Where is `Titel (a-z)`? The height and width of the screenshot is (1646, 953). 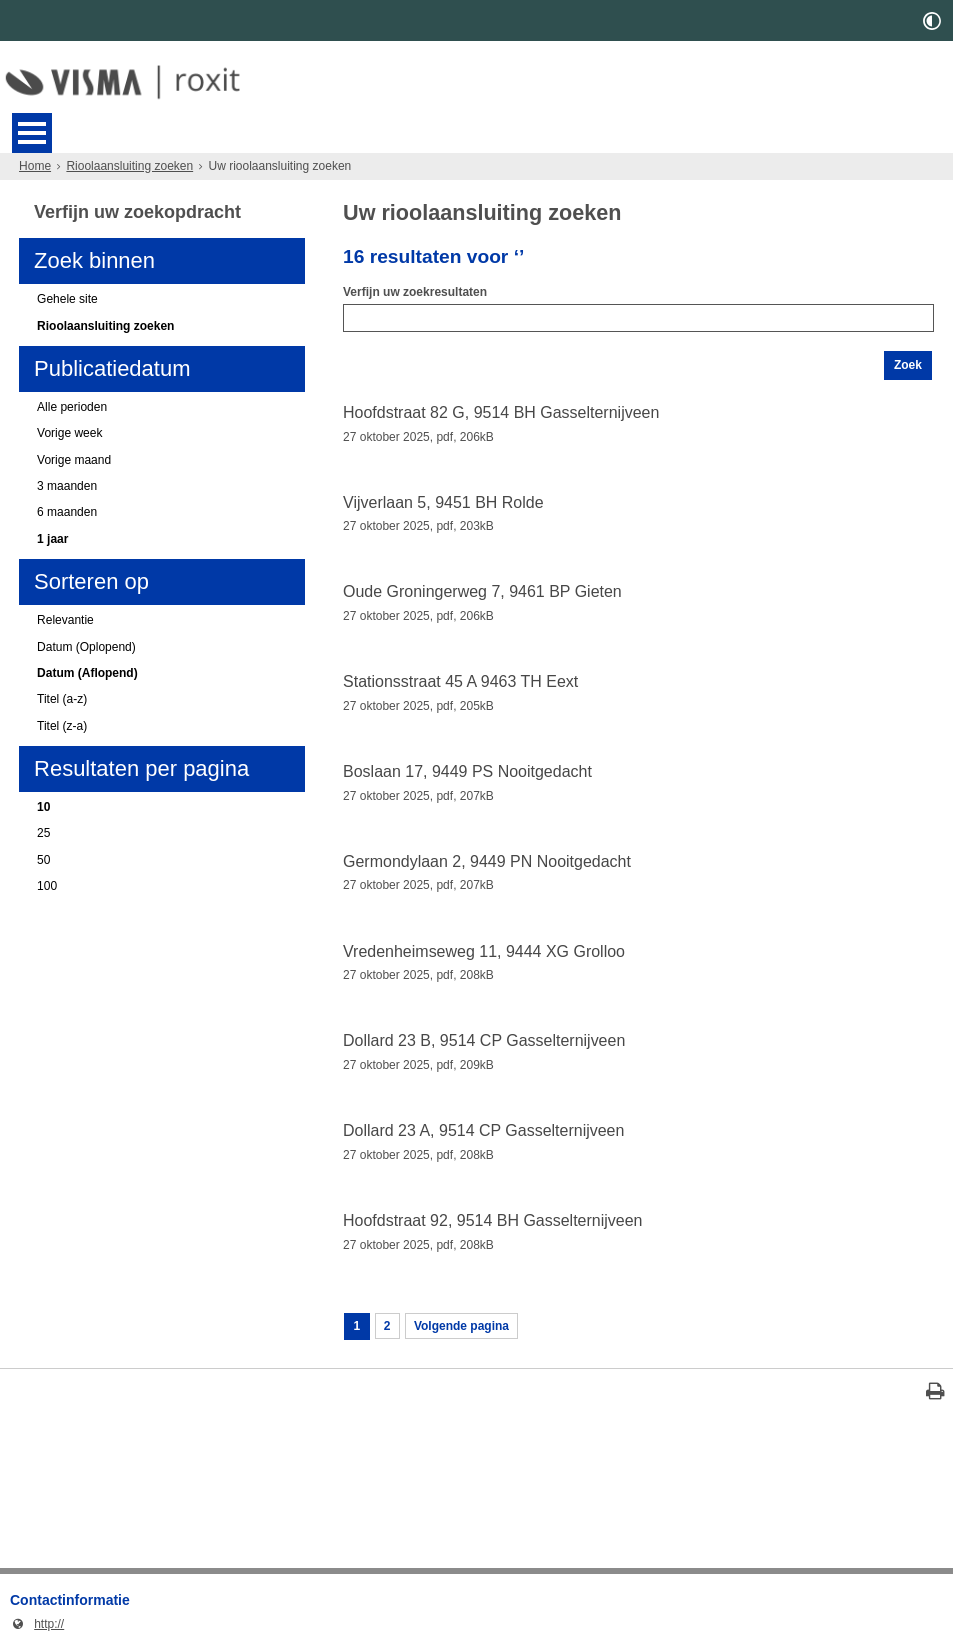
Titel (a-z) is located at coordinates (62, 699).